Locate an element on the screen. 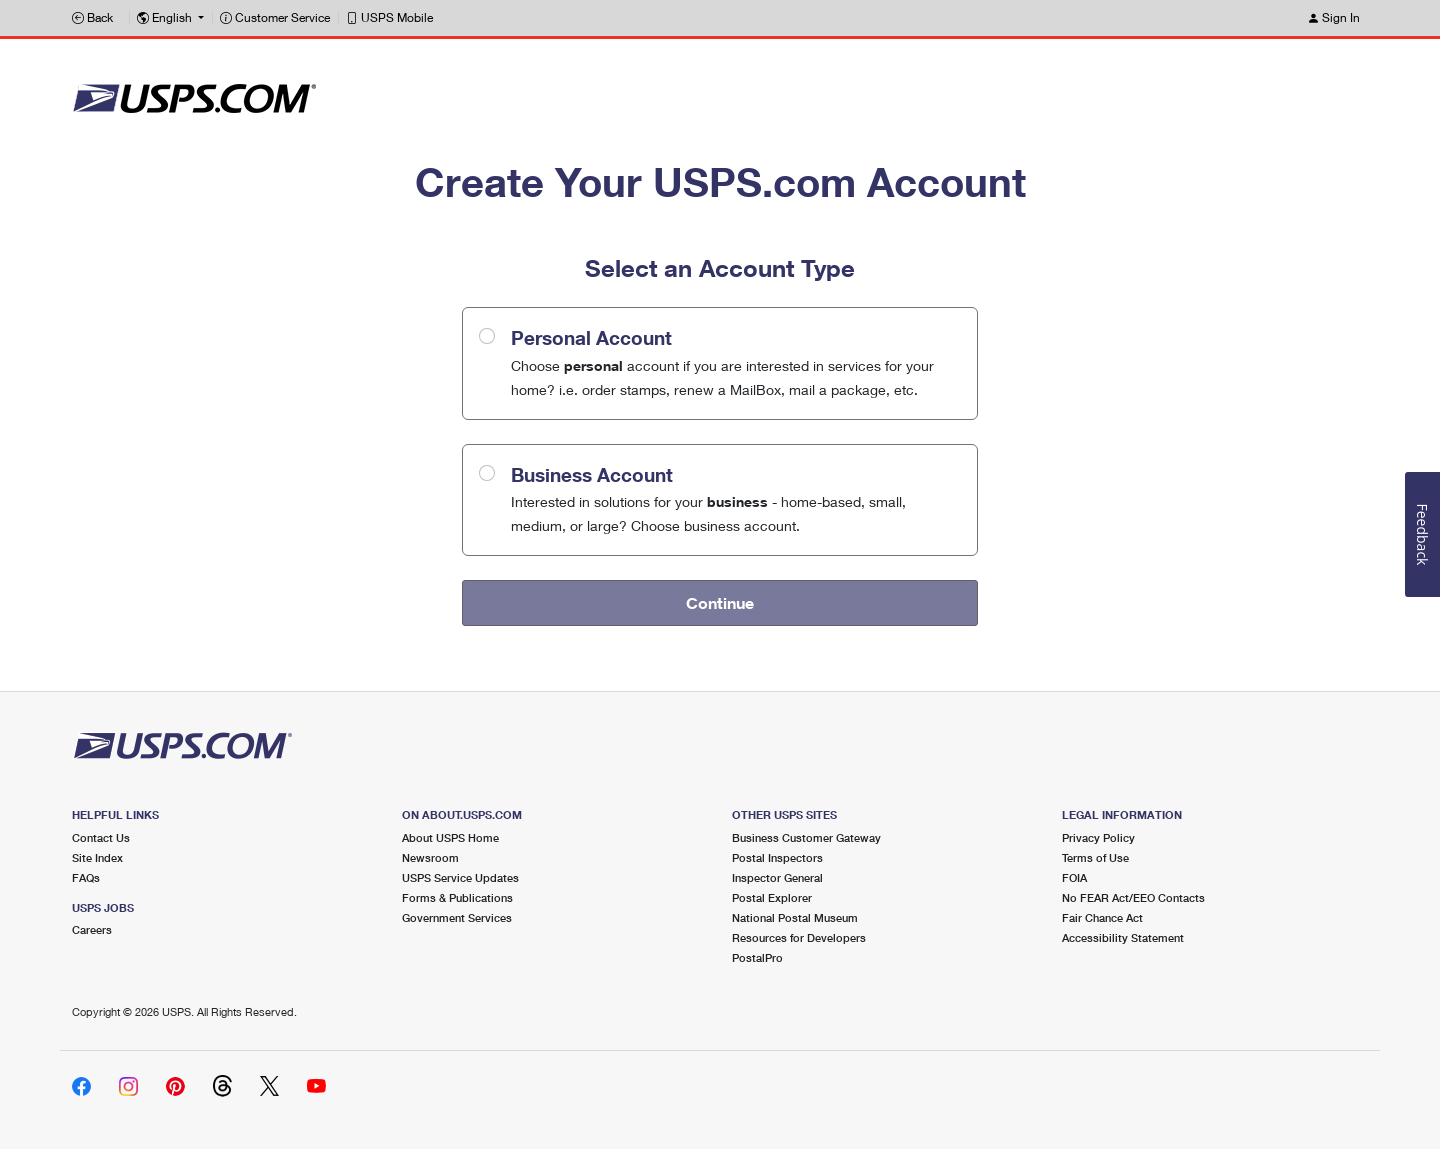 The width and height of the screenshot is (1440, 1149). Terms of Use is located at coordinates (1095, 857).